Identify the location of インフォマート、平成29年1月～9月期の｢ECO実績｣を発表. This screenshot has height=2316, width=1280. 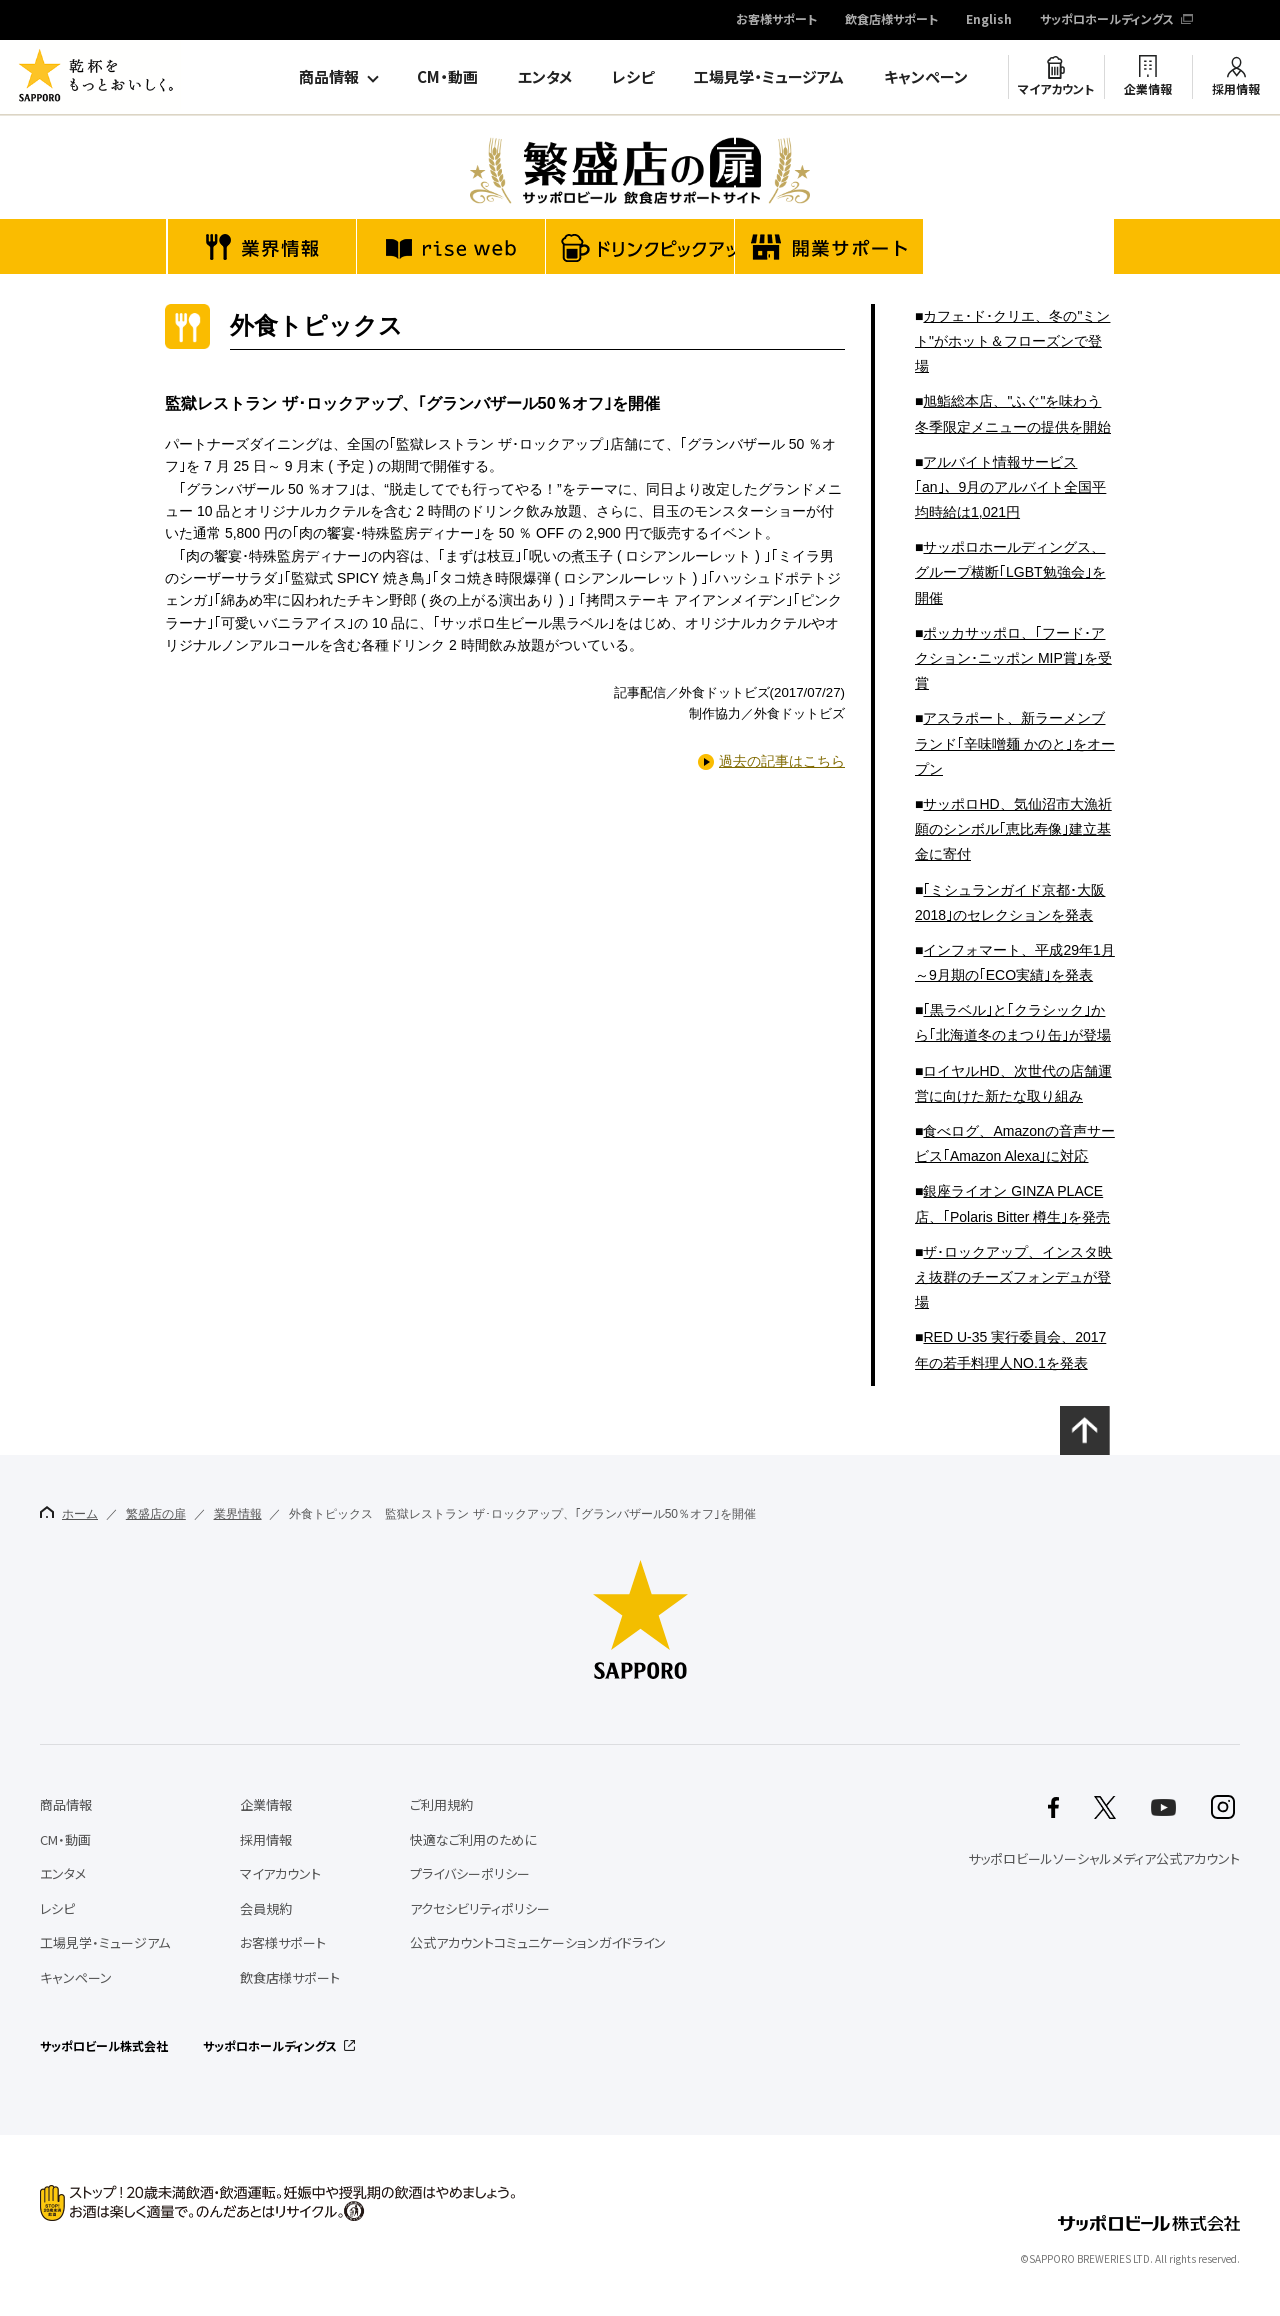
(1015, 962).